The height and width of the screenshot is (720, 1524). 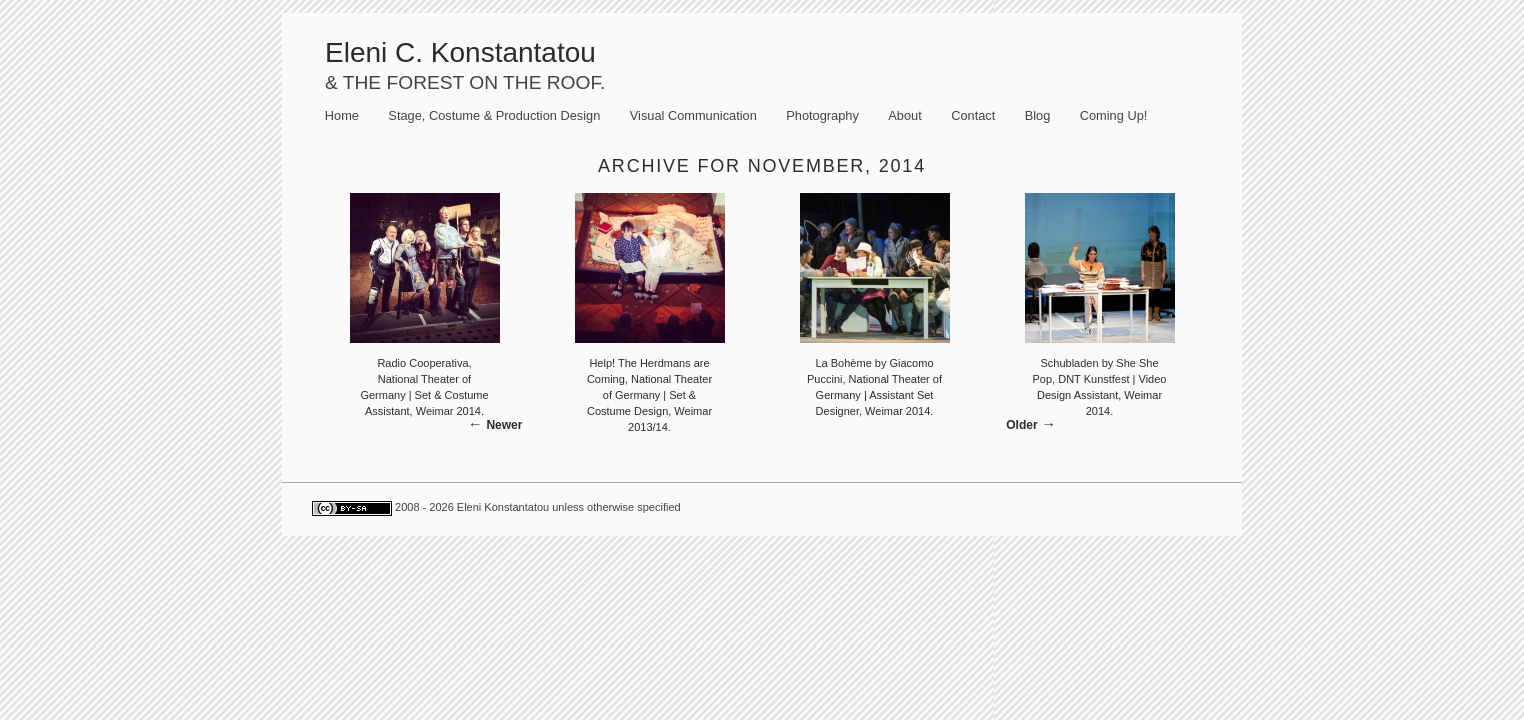 What do you see at coordinates (693, 115) in the screenshot?
I see `Visual Communication` at bounding box center [693, 115].